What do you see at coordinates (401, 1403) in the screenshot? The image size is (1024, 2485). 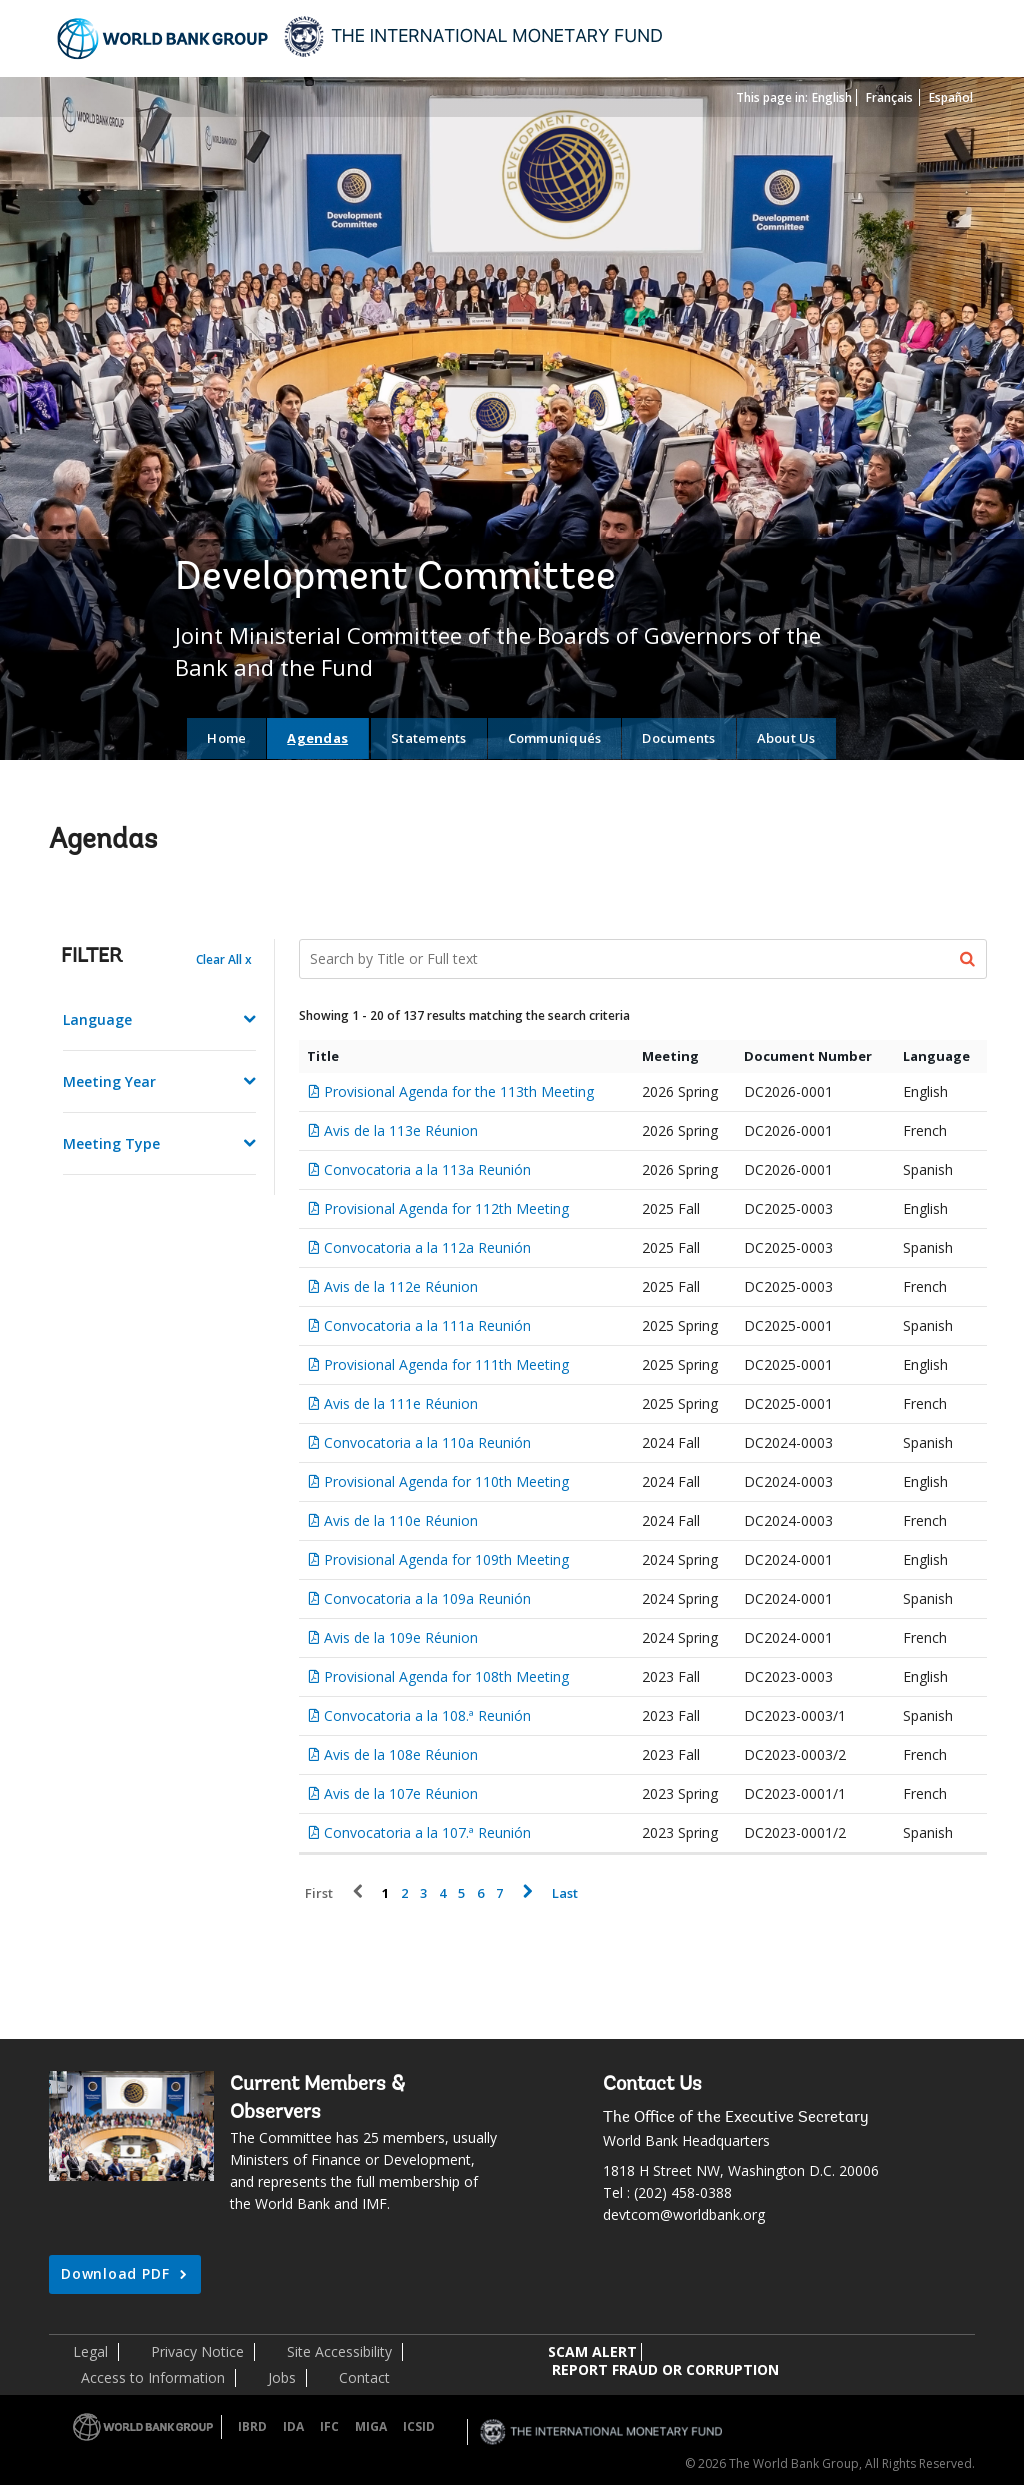 I see `Avis de la 111e Réunion` at bounding box center [401, 1403].